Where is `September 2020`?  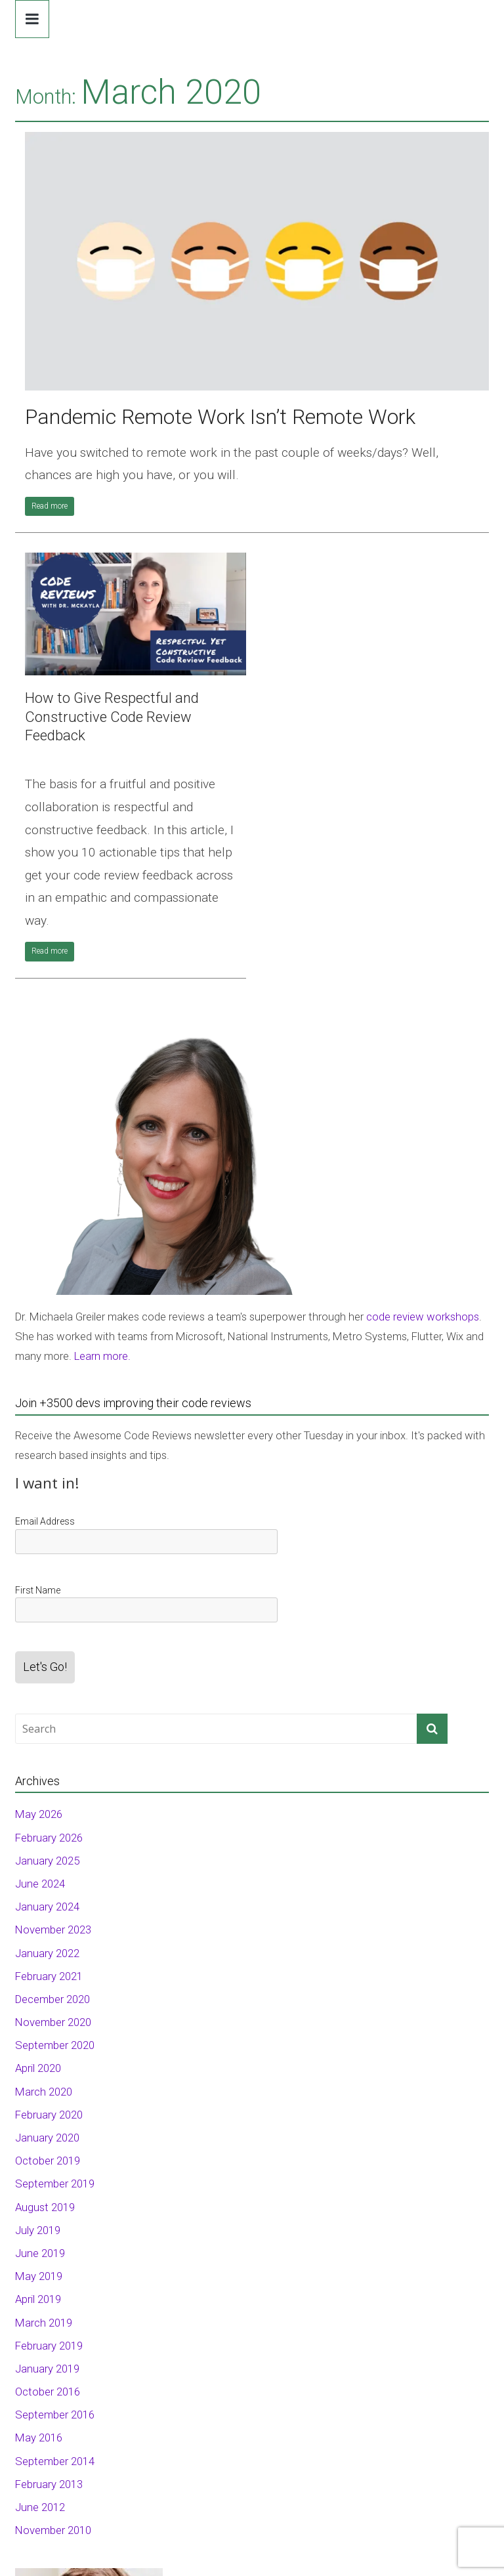
September 2020 is located at coordinates (54, 2045).